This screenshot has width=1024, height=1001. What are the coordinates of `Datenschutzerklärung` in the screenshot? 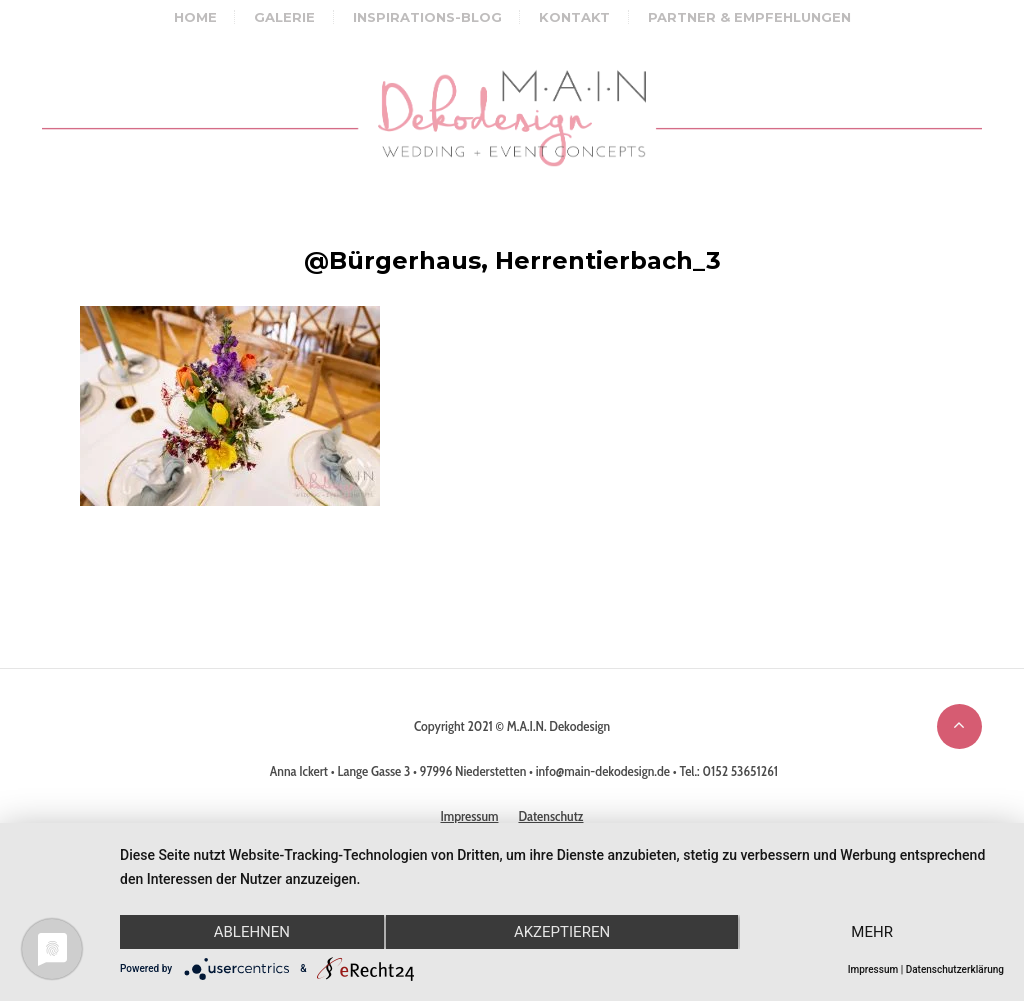 It's located at (955, 969).